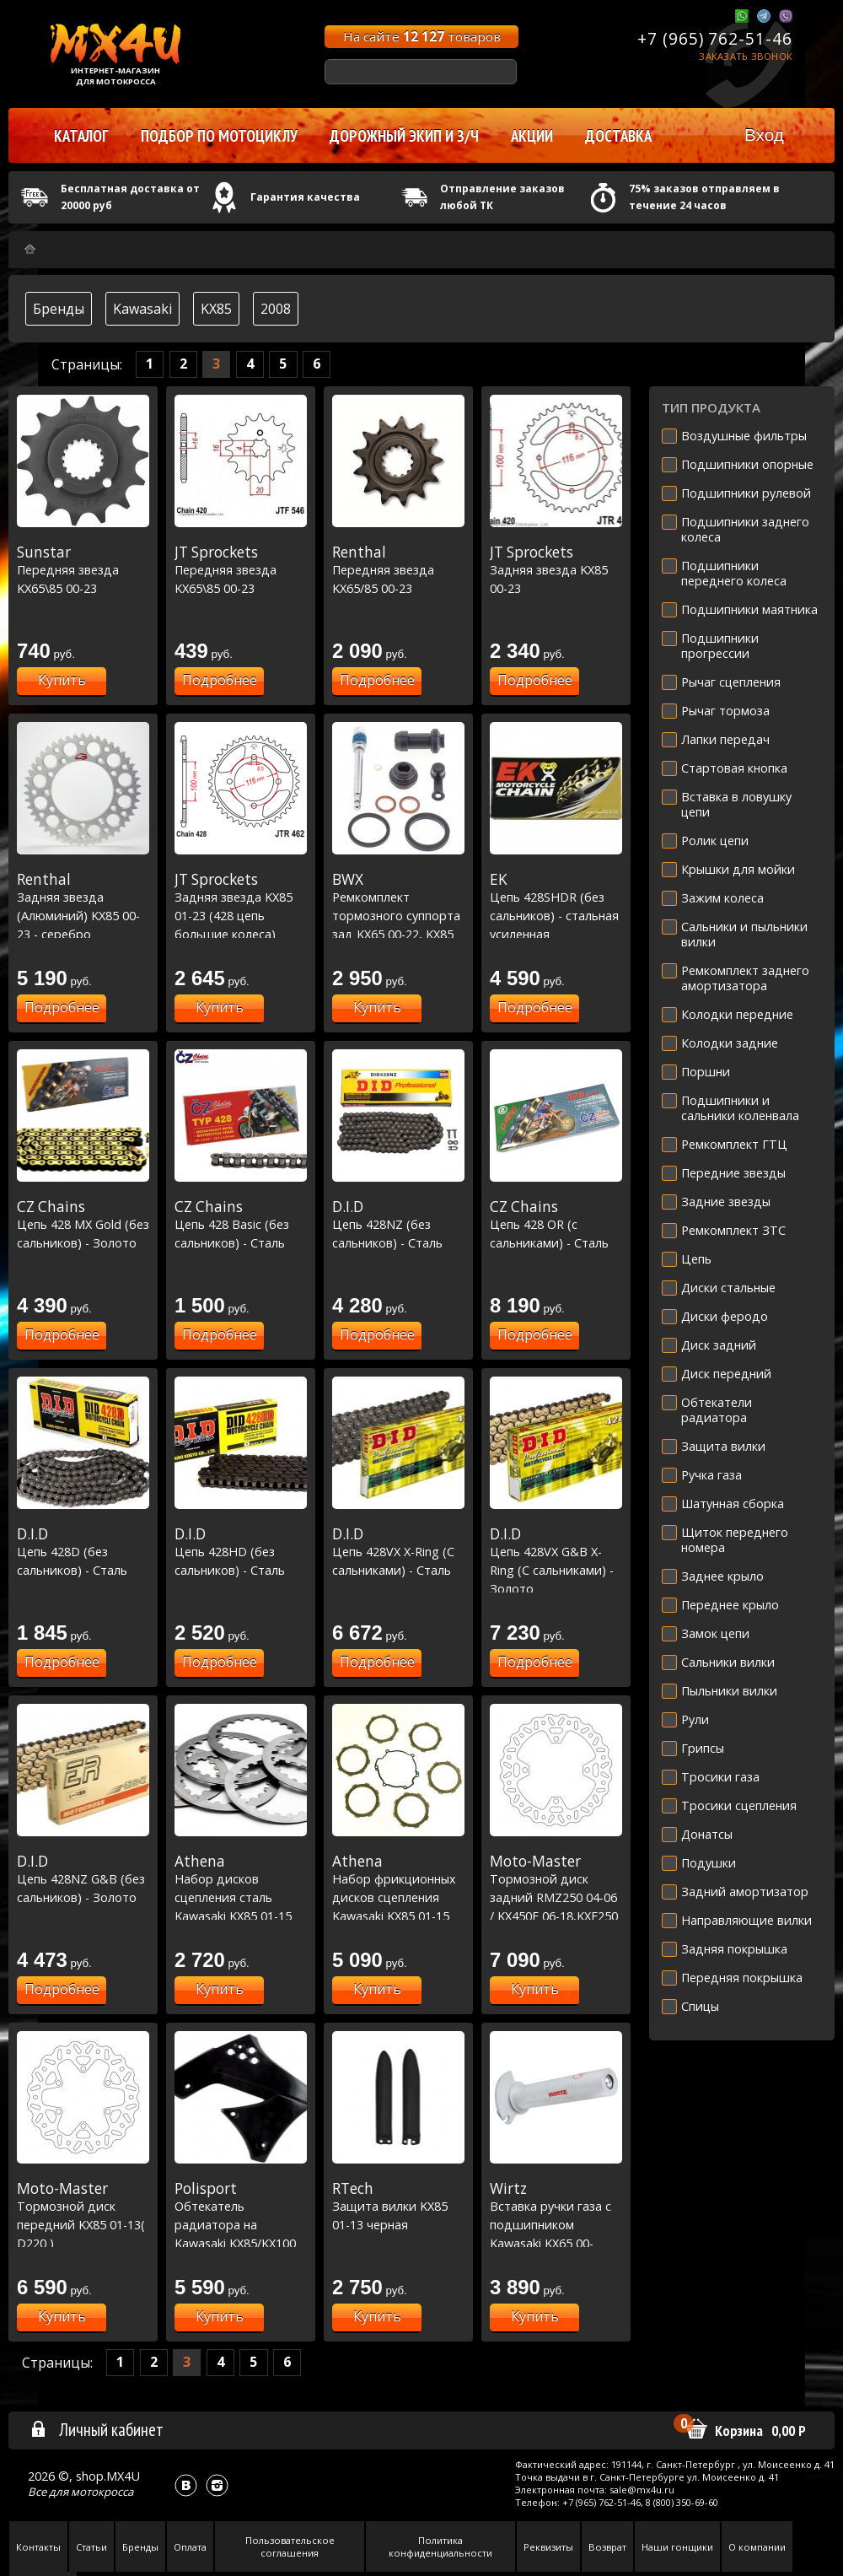  Describe the element at coordinates (677, 2547) in the screenshot. I see `Наши гонщики` at that location.